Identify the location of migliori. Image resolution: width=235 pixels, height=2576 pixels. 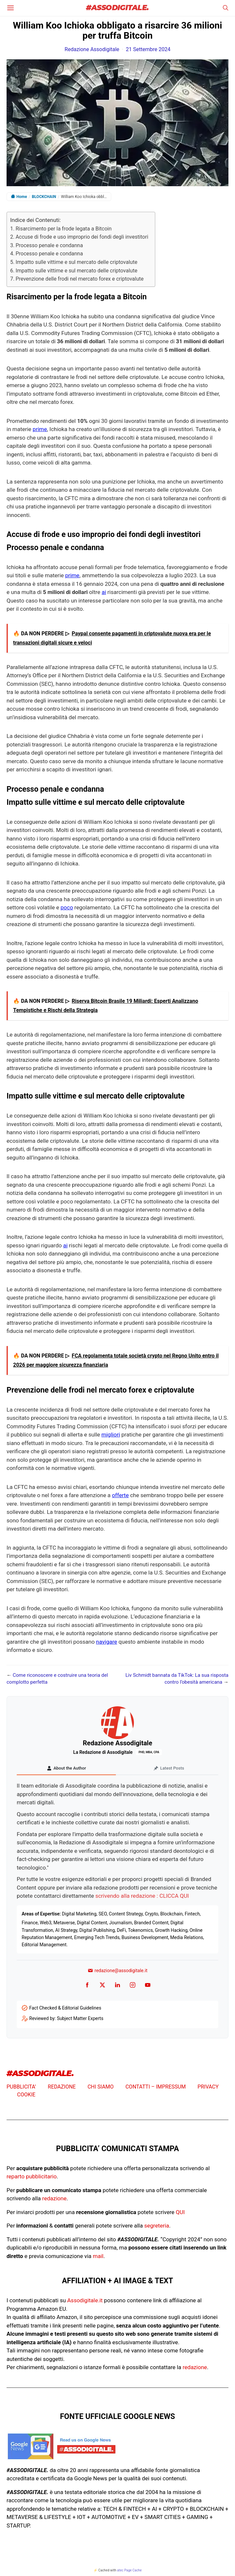
(110, 1434).